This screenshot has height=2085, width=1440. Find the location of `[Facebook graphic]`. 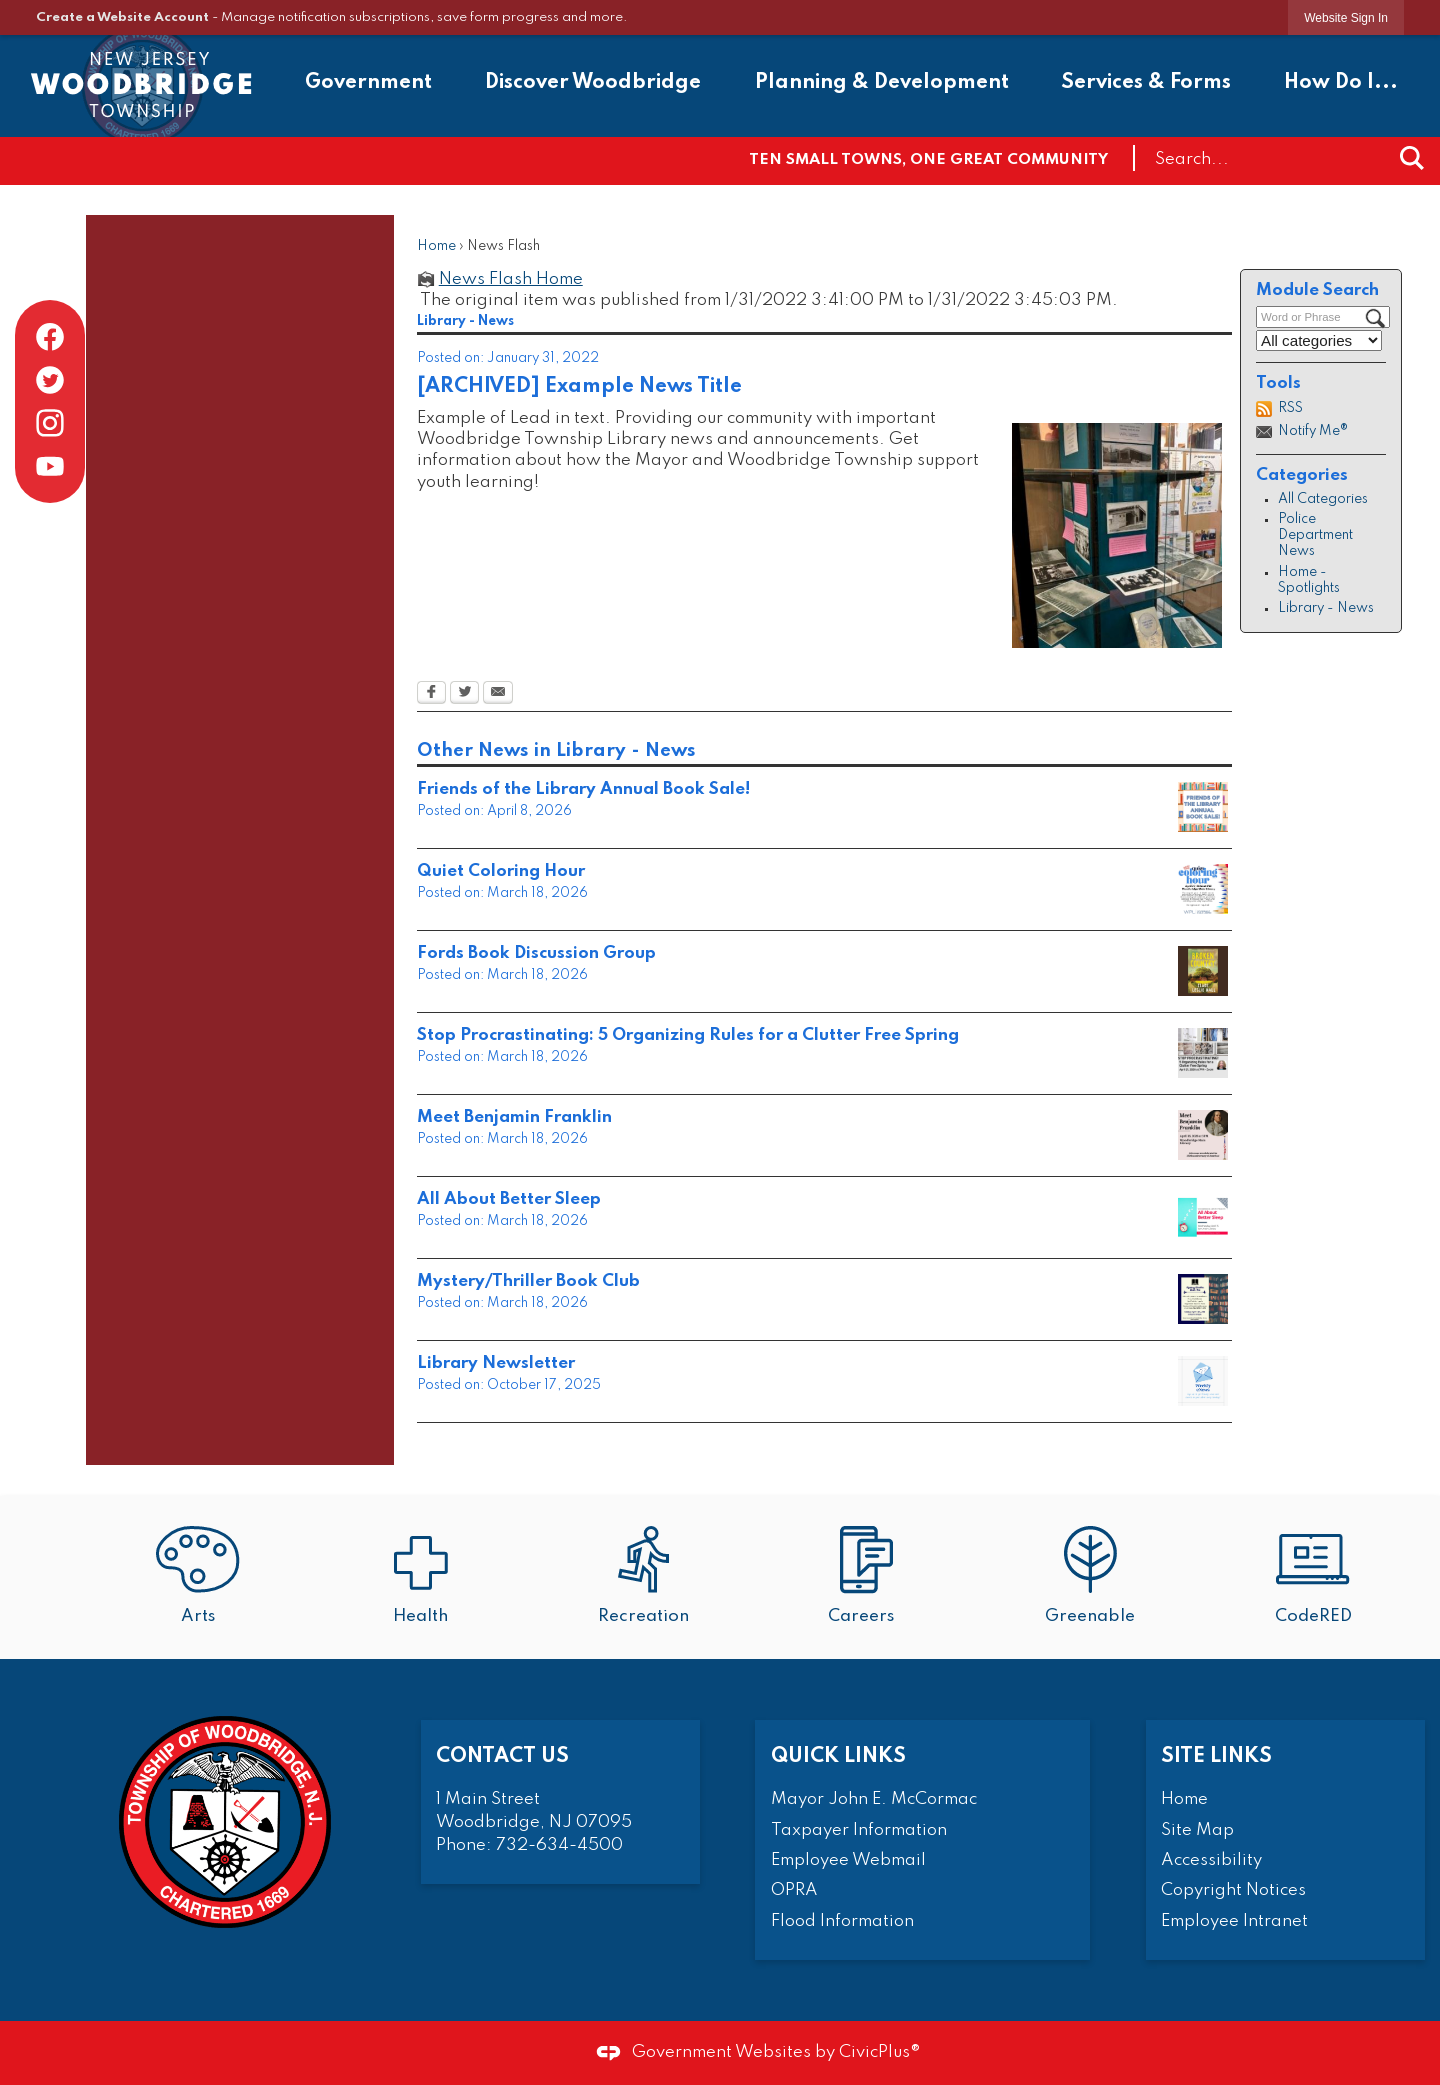

[Facebook graphic] is located at coordinates (50, 337).